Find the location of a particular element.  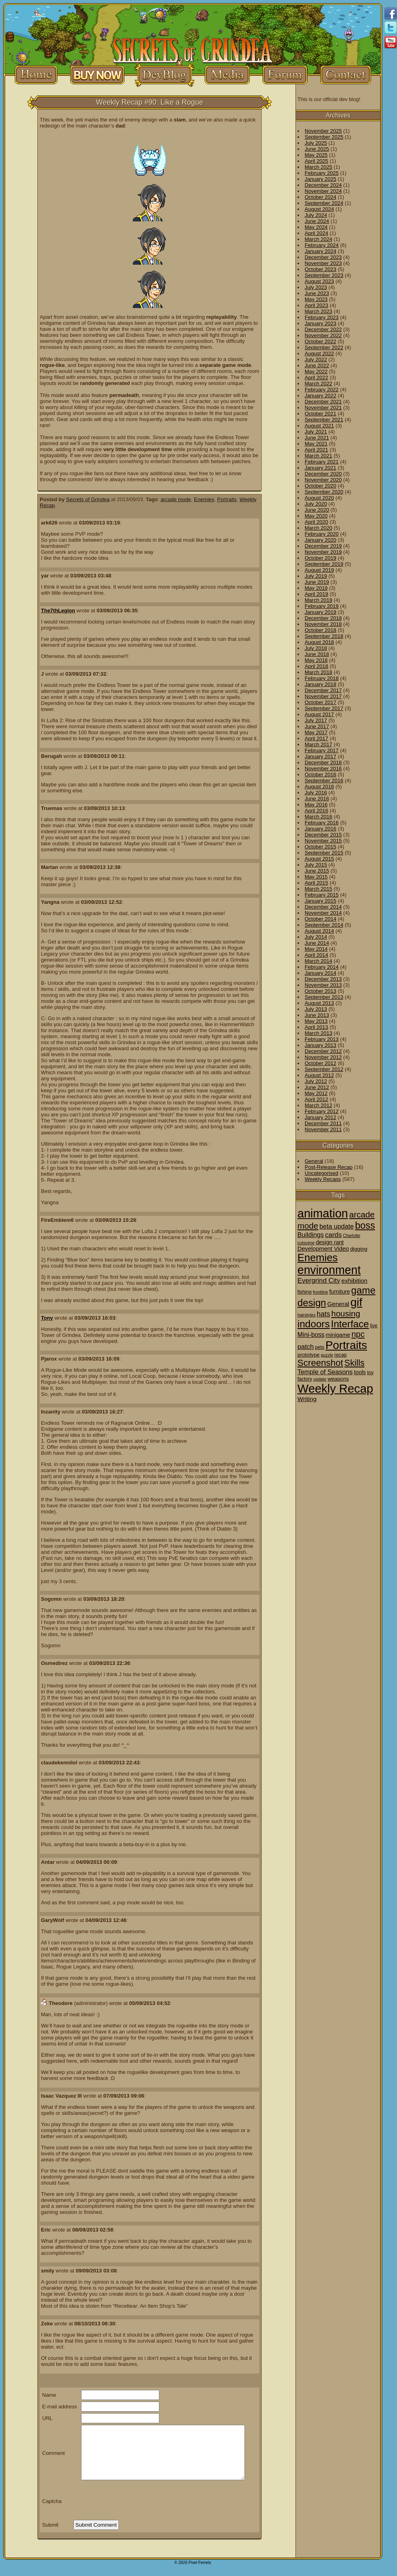

weapons [weapons (3 items)] is located at coordinates (338, 1379).